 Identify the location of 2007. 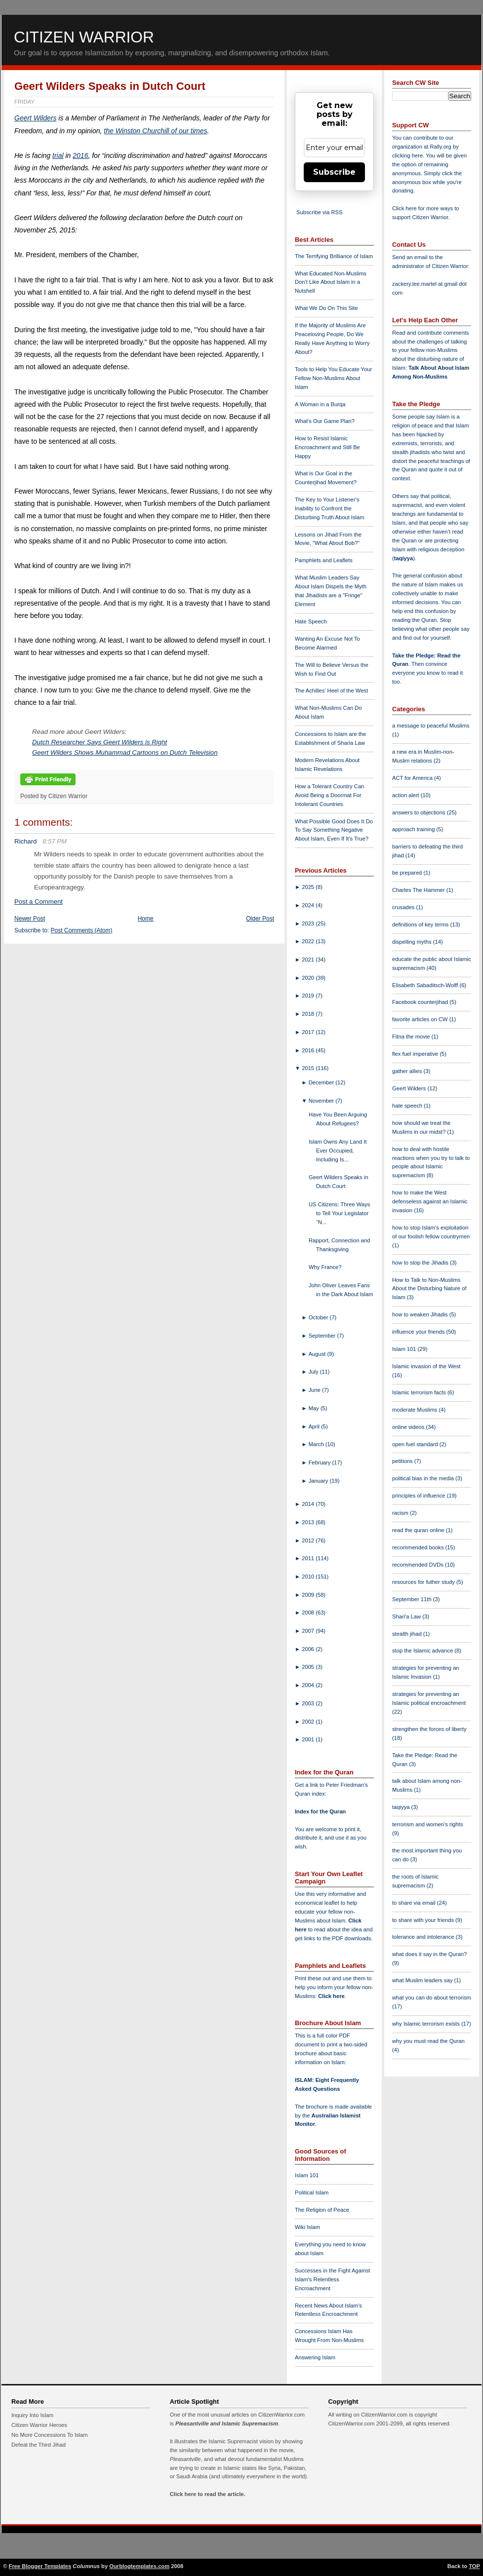
(309, 1631).